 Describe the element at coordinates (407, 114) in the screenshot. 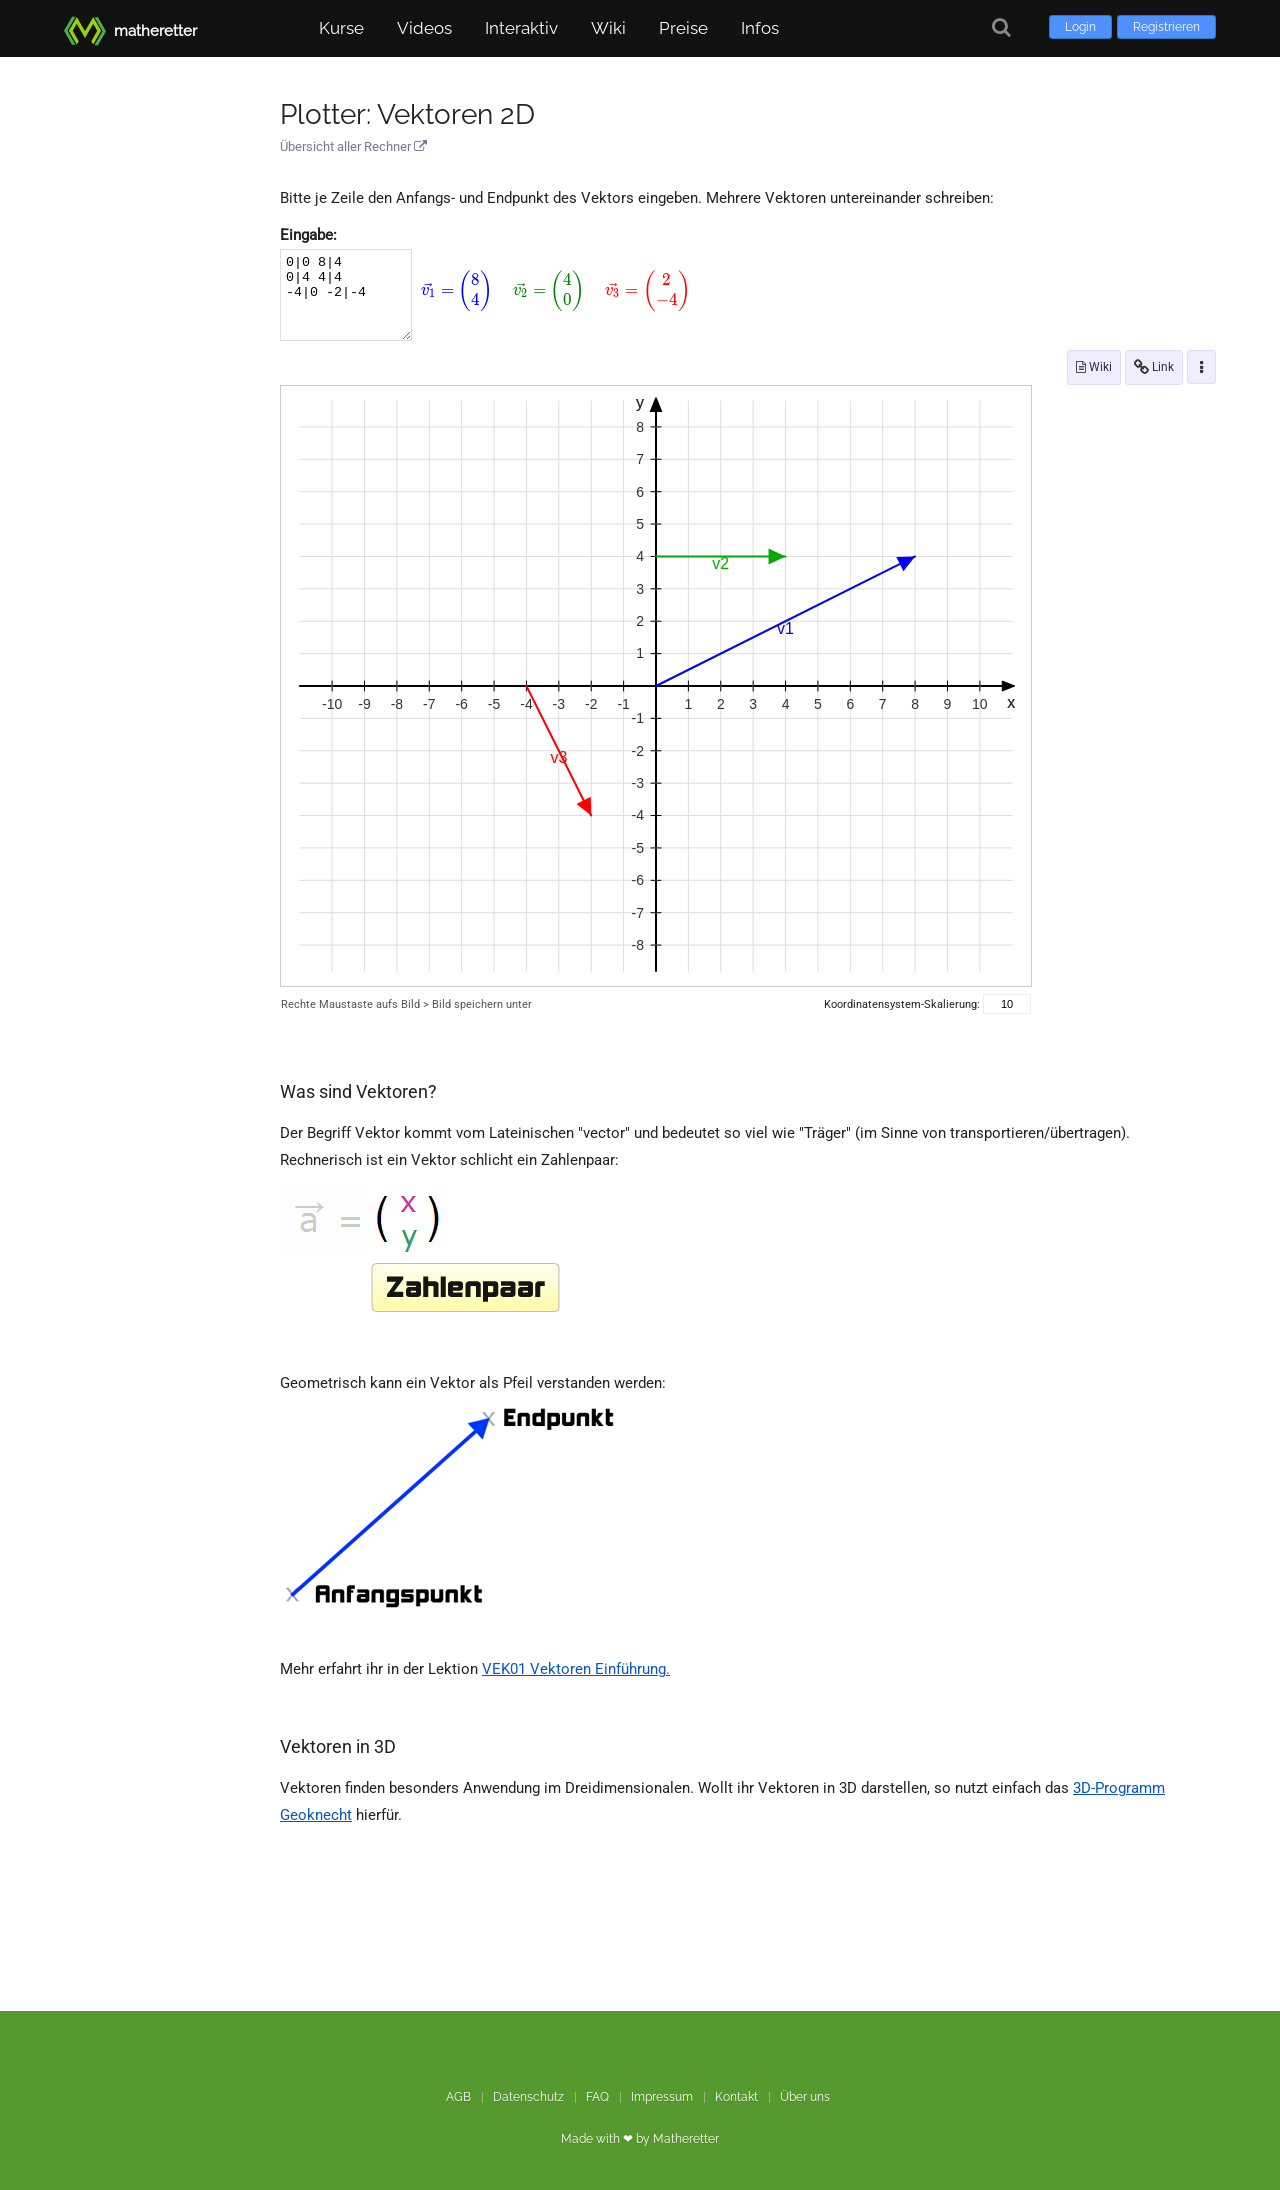

I see `Plotter: Vektoren 2D` at that location.